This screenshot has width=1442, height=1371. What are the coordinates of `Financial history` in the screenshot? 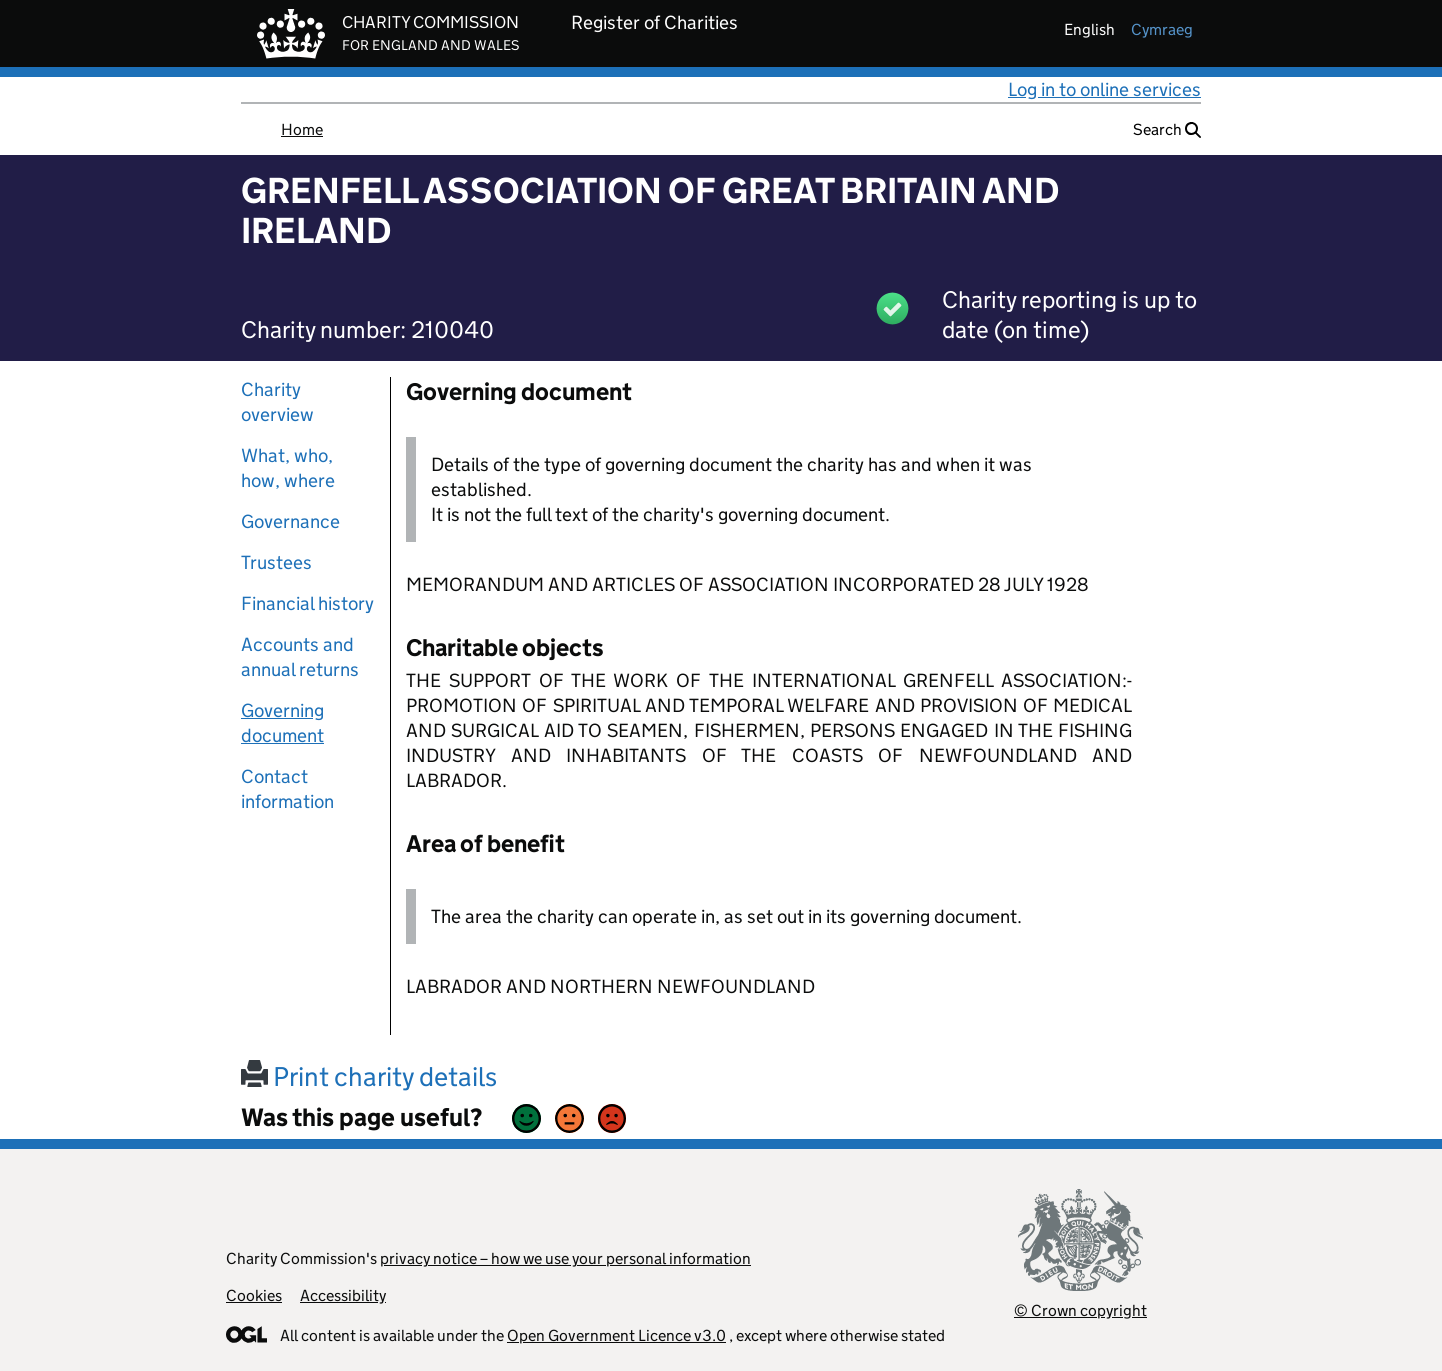 It's located at (307, 603).